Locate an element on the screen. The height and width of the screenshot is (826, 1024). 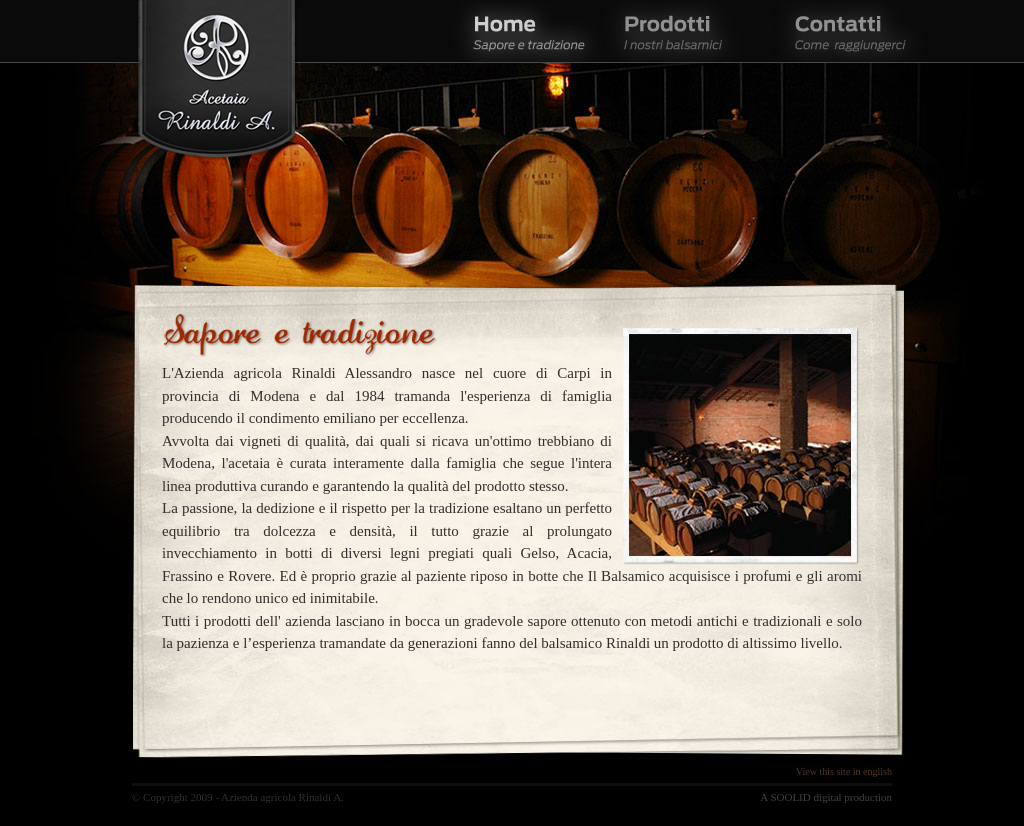
Acetaia Rinaldi A. is located at coordinates (217, 82).